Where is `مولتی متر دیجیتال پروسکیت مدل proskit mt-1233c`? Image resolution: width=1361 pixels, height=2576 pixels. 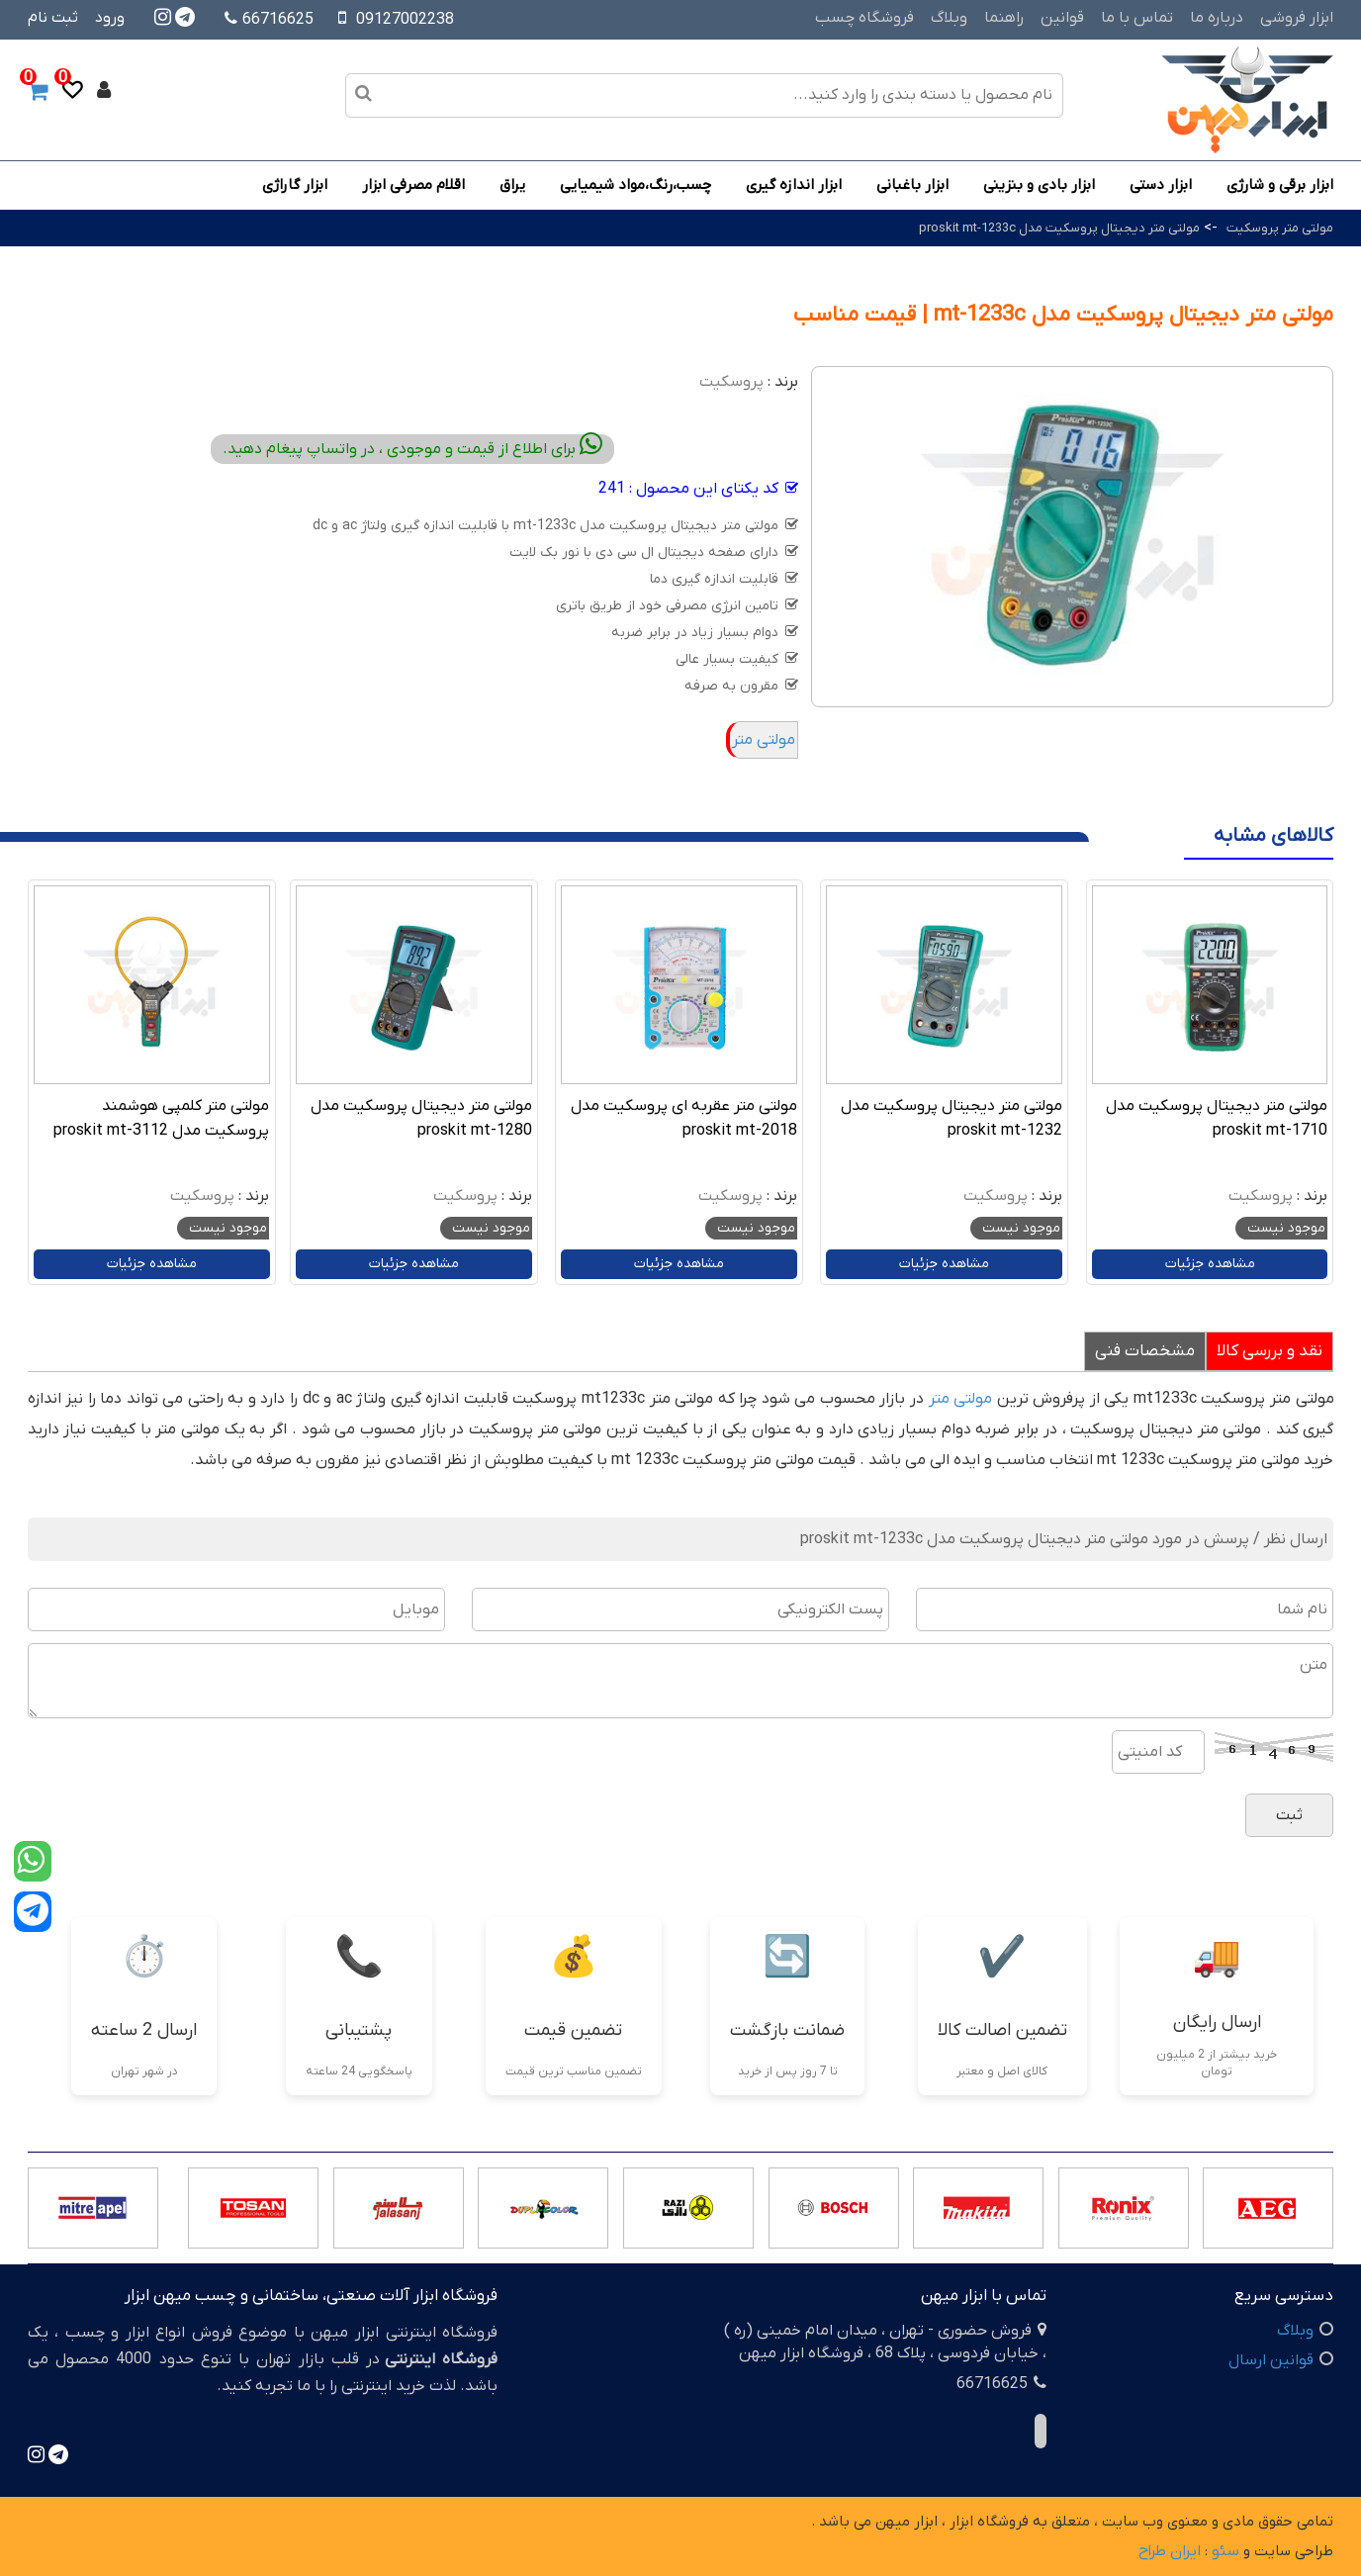 مولتی متر دیجیتال پروسکیت مدل proskit mt-1233c is located at coordinates (1059, 228).